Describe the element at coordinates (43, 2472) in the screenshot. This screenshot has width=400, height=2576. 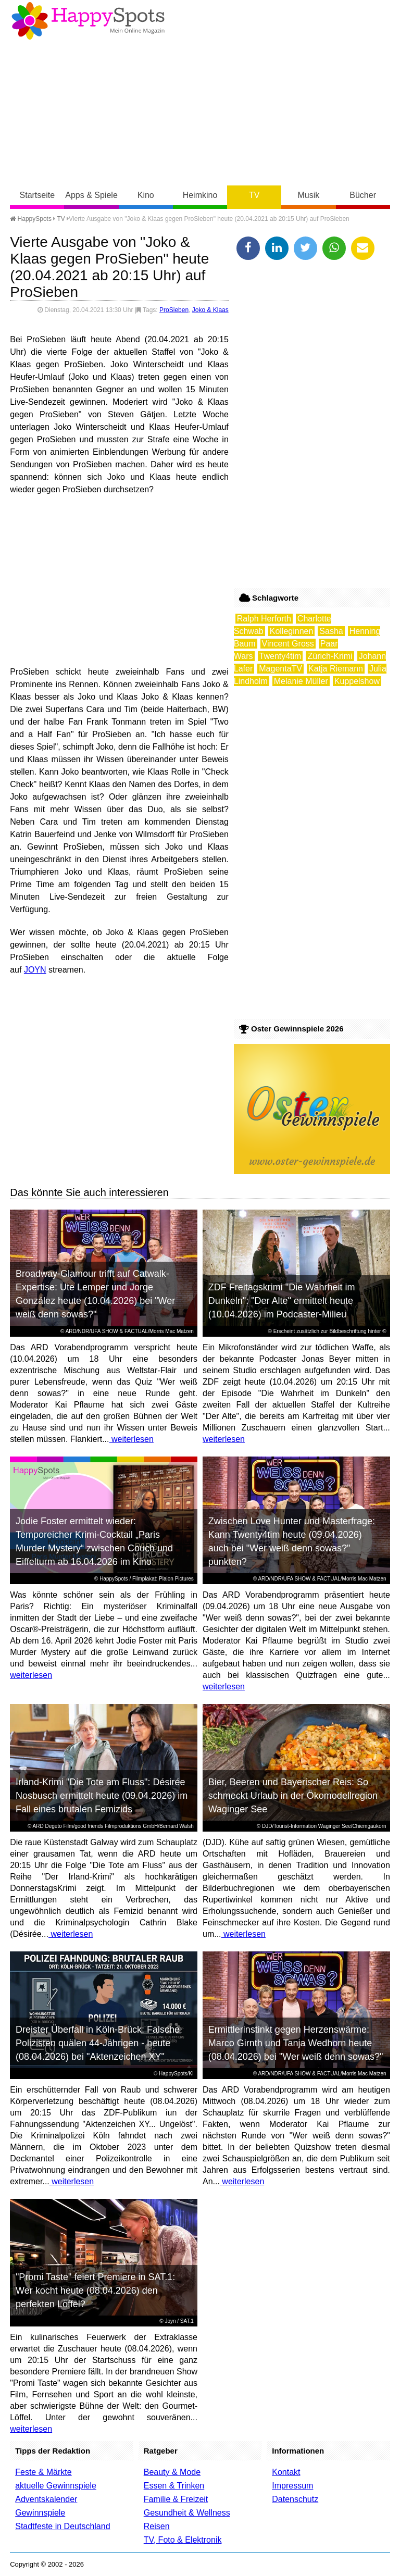
I see `Feste & Märkte` at that location.